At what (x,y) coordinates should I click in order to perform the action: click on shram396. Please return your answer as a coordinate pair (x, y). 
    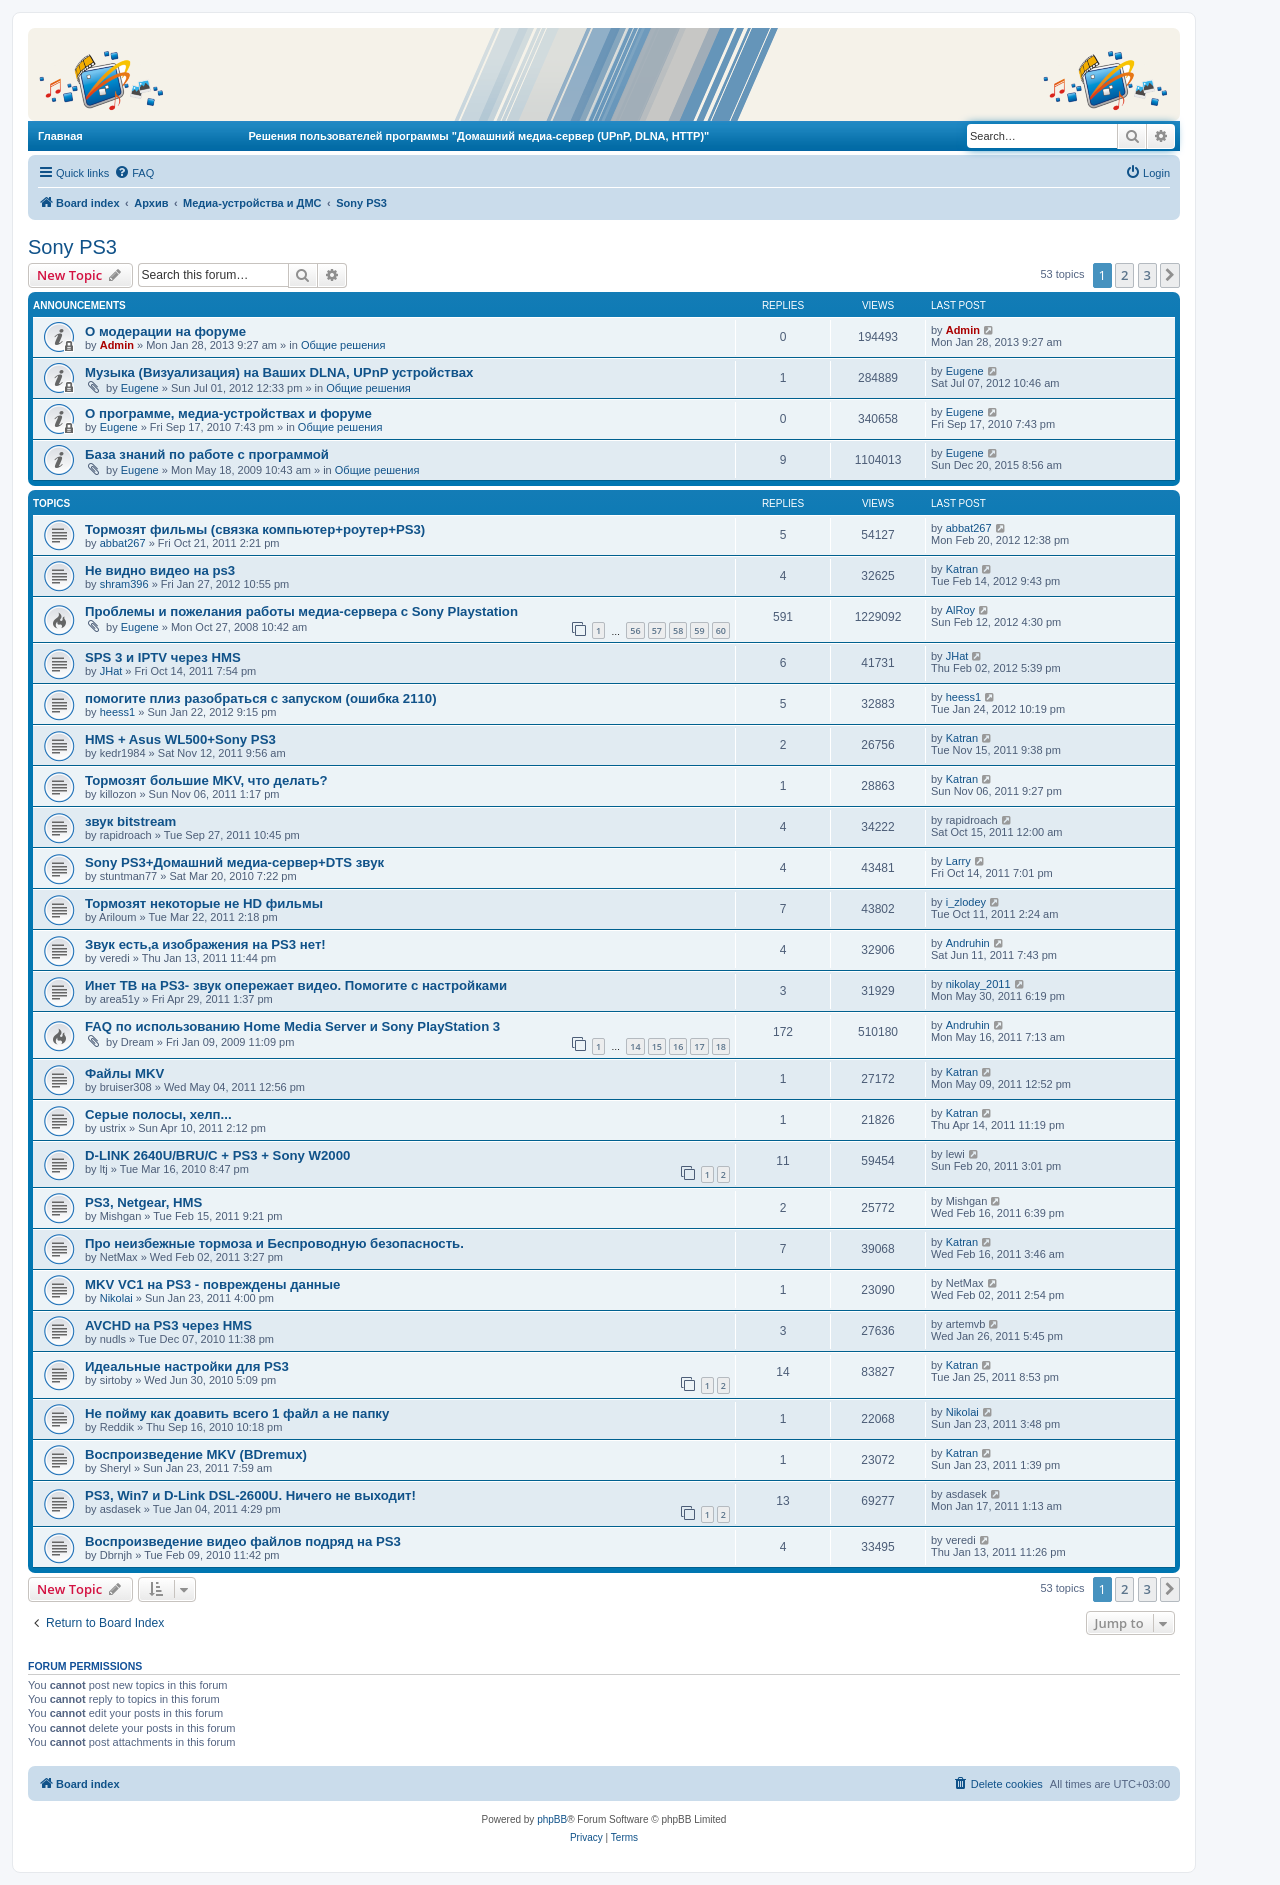
    Looking at the image, I should click on (124, 584).